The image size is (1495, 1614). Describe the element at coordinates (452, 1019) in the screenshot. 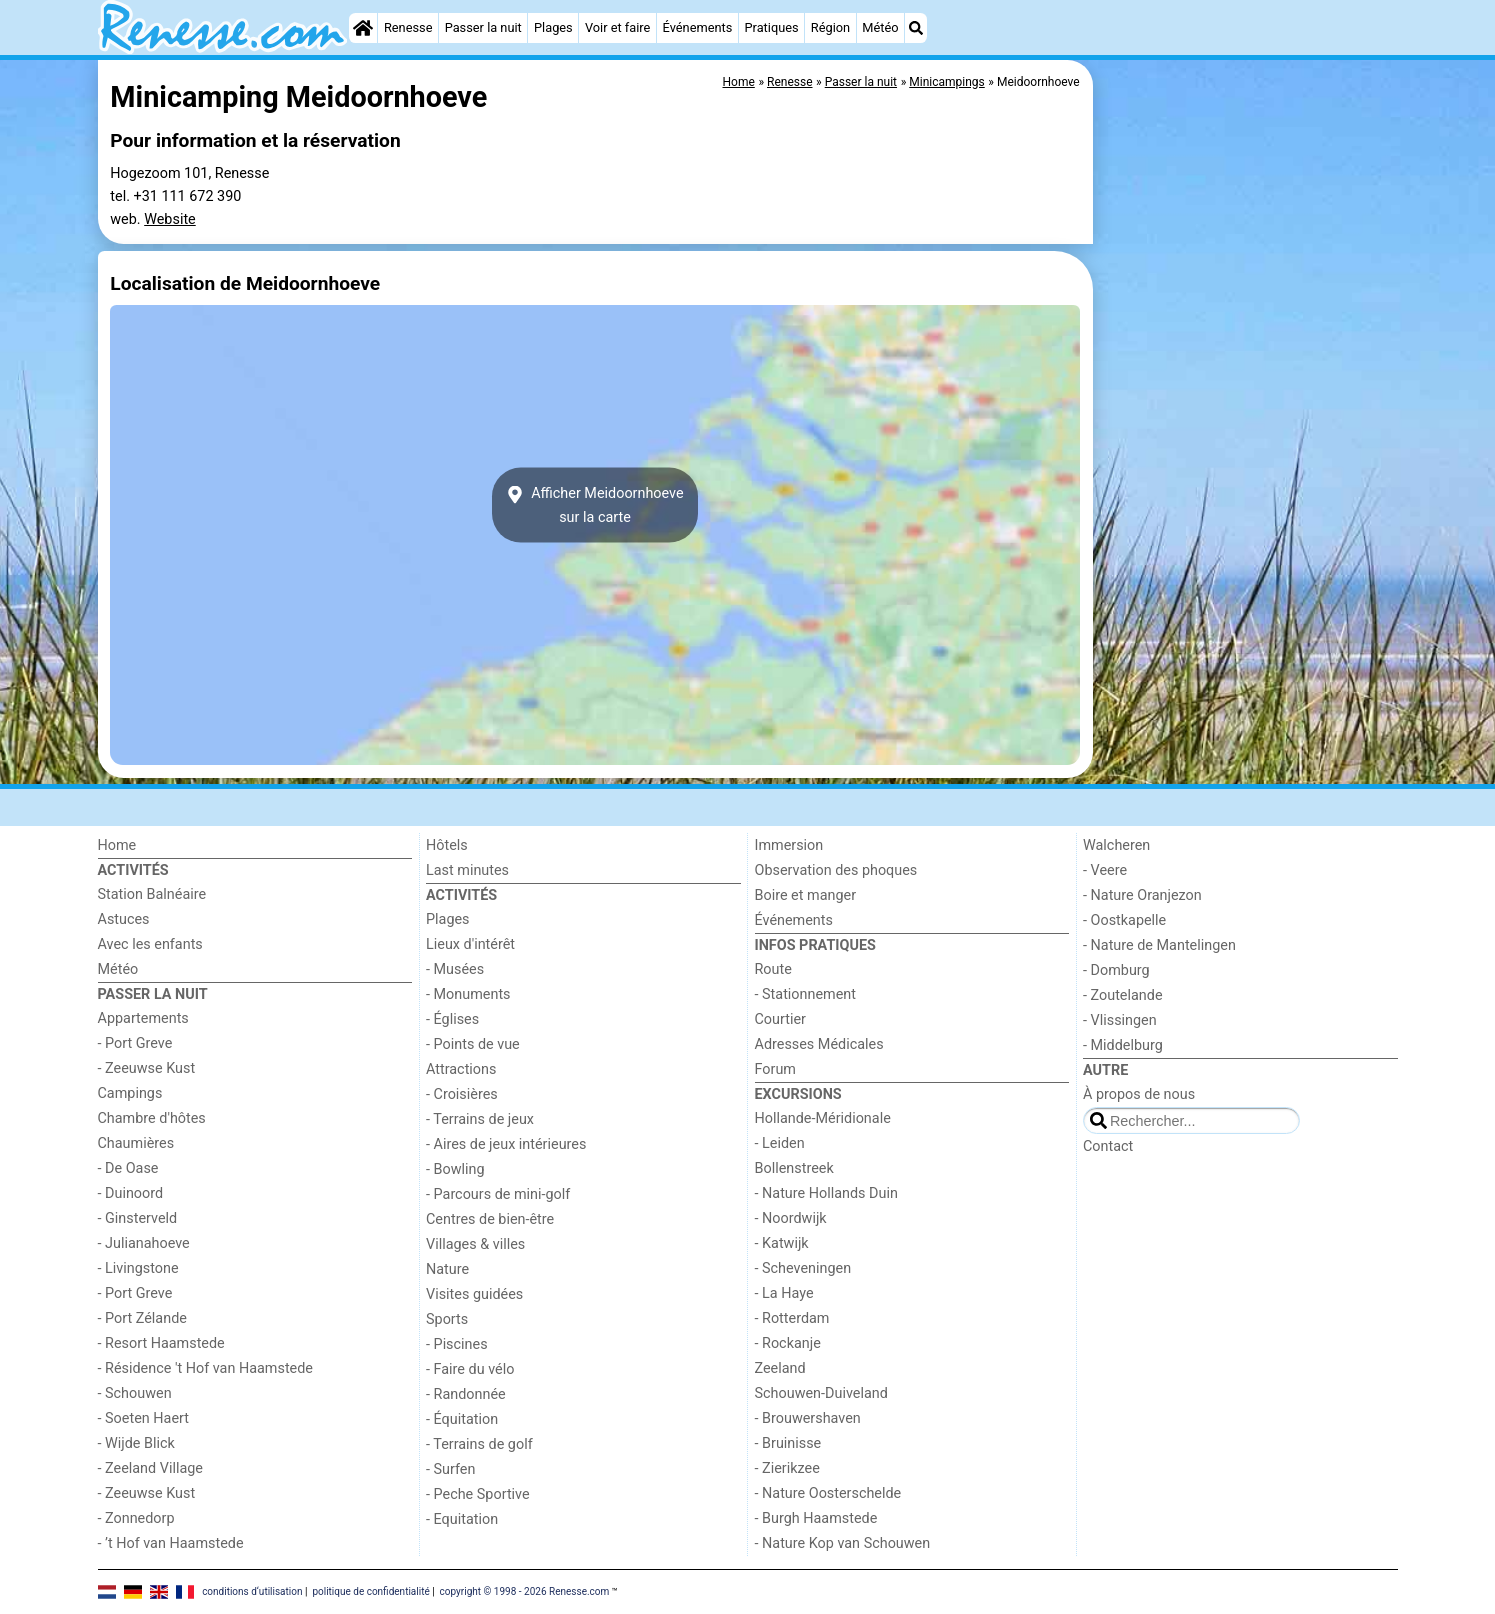

I see `- Églises` at that location.